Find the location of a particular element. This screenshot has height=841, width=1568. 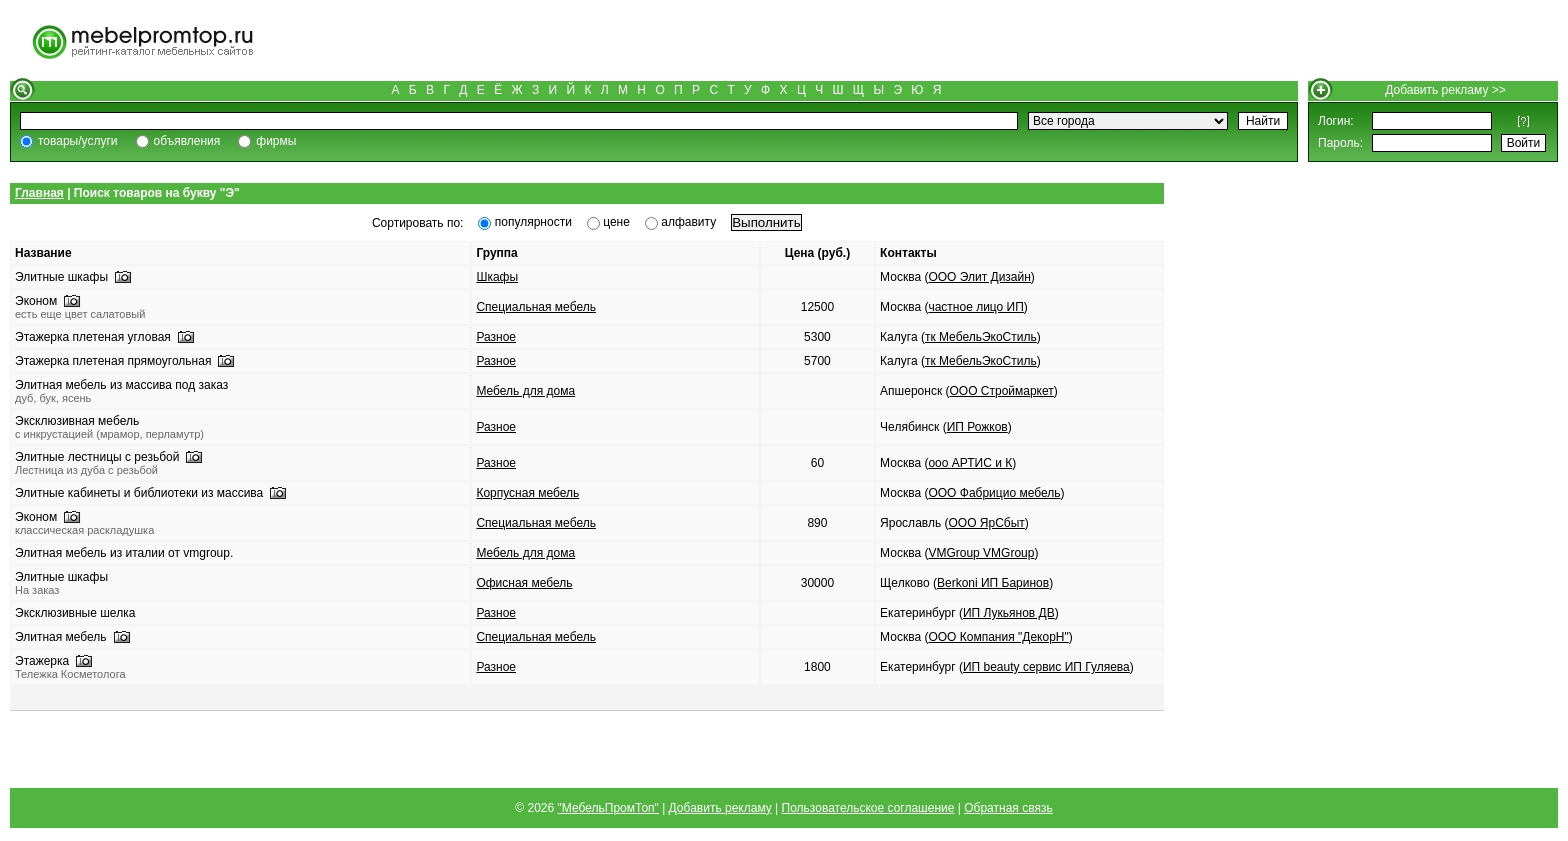

ООО Компания "ДекорН" is located at coordinates (998, 637).